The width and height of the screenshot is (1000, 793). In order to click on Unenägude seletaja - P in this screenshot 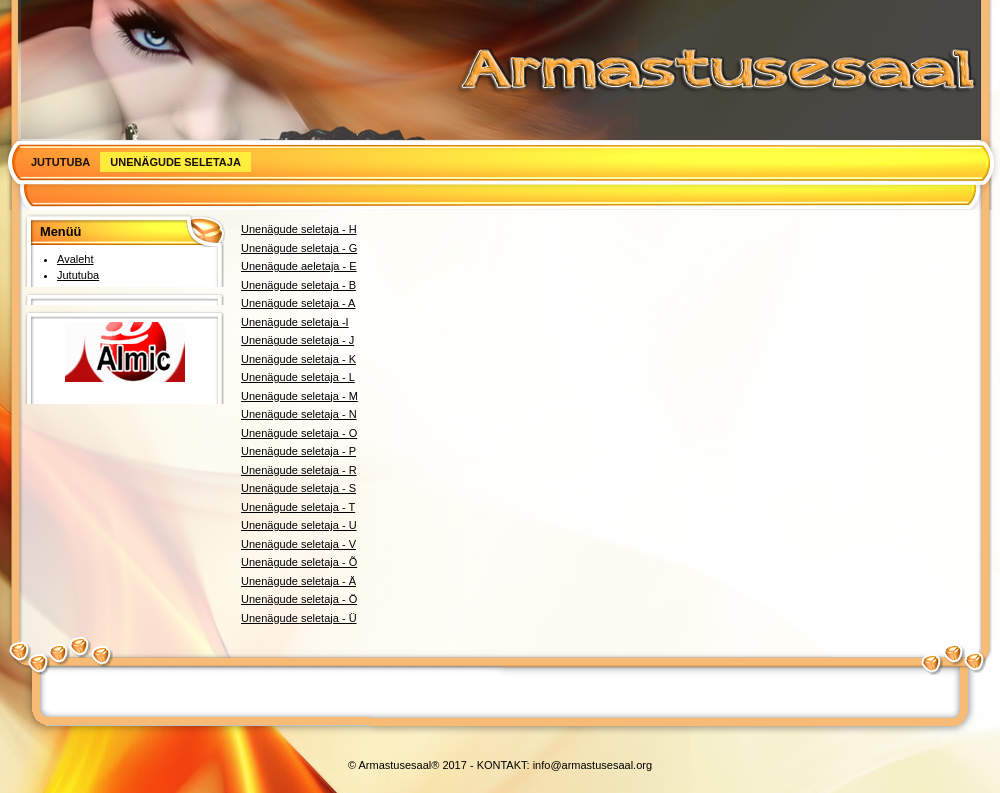, I will do `click(298, 451)`.